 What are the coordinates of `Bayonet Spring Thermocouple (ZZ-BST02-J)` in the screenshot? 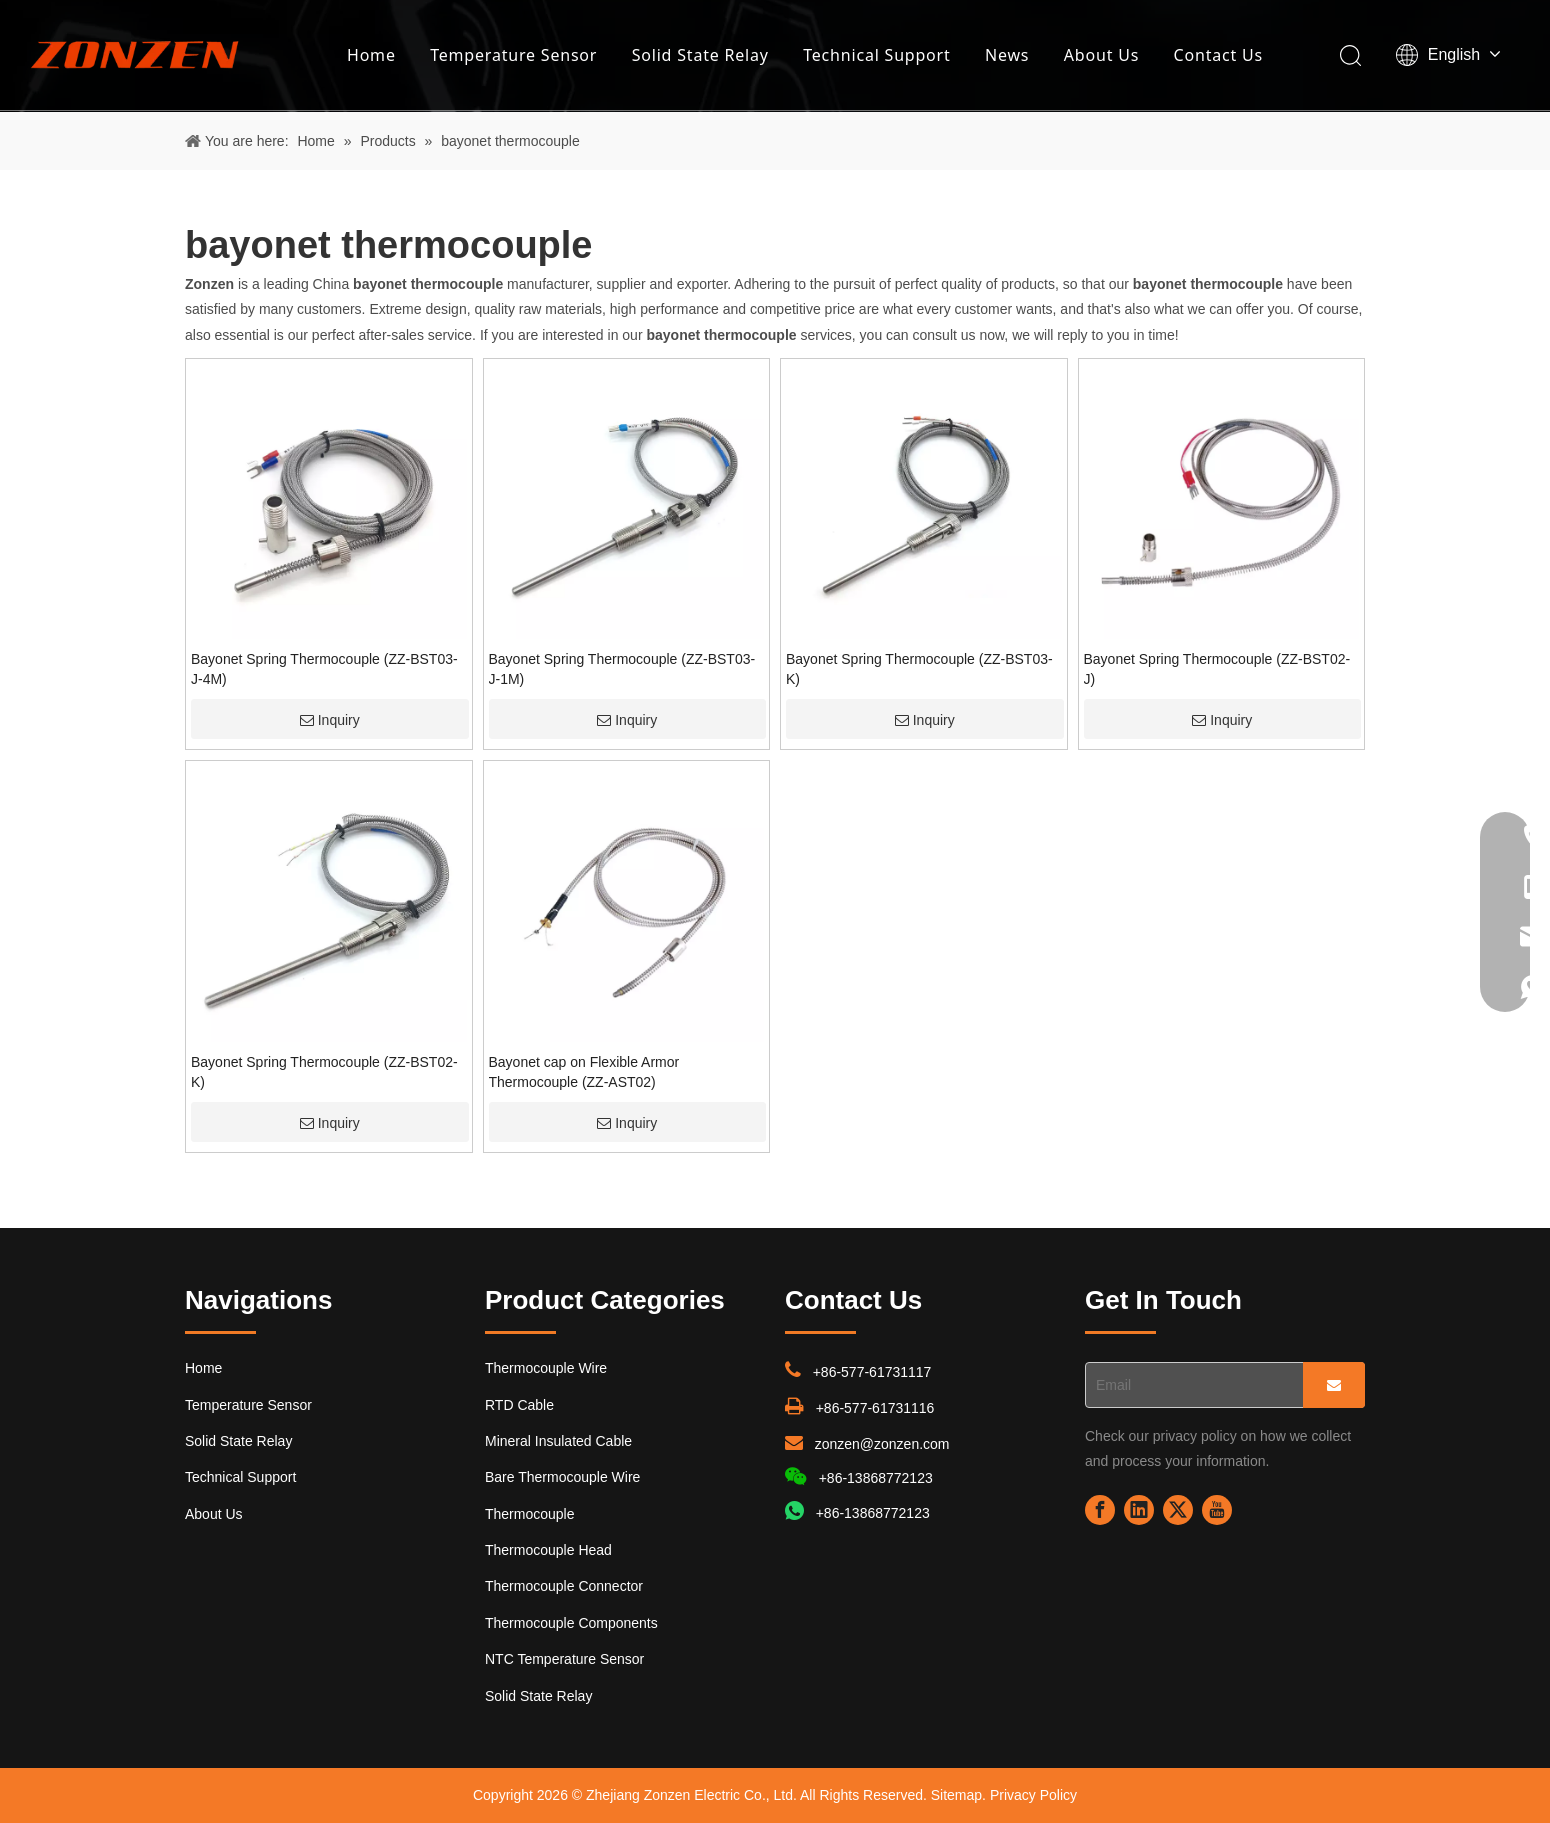 It's located at (1217, 669).